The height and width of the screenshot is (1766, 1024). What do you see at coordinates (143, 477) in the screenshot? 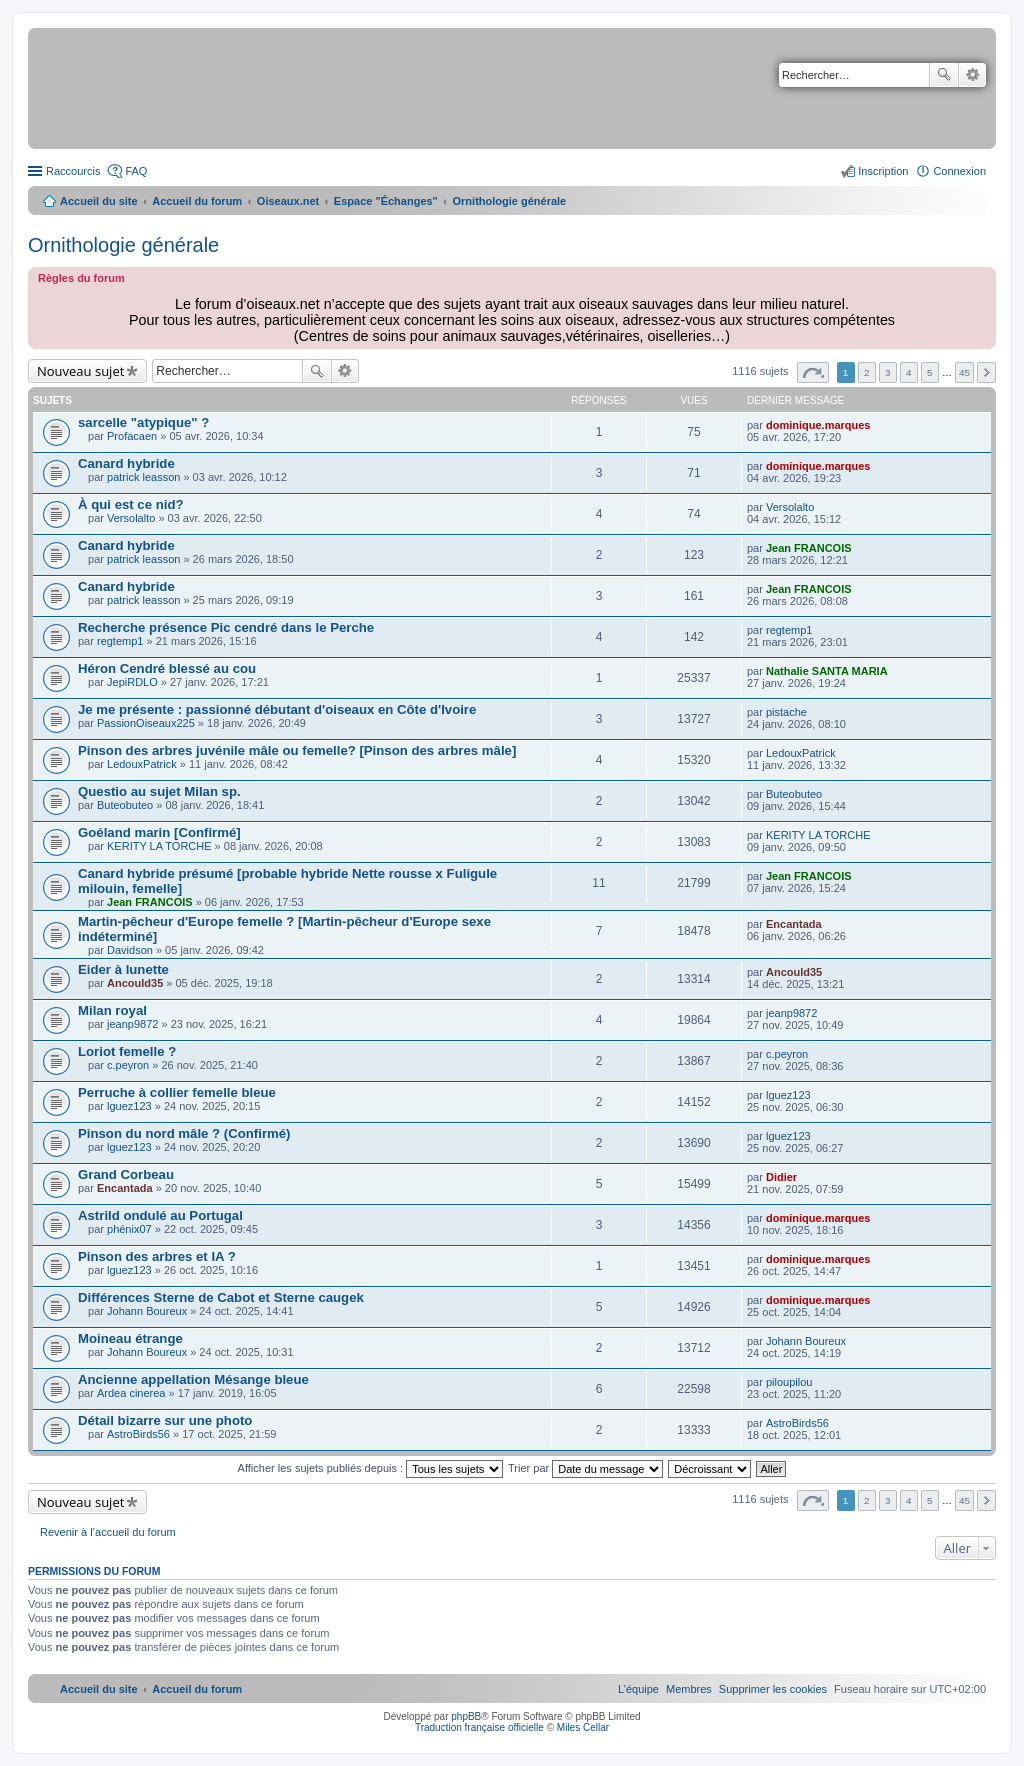
I see `patrick leasson` at bounding box center [143, 477].